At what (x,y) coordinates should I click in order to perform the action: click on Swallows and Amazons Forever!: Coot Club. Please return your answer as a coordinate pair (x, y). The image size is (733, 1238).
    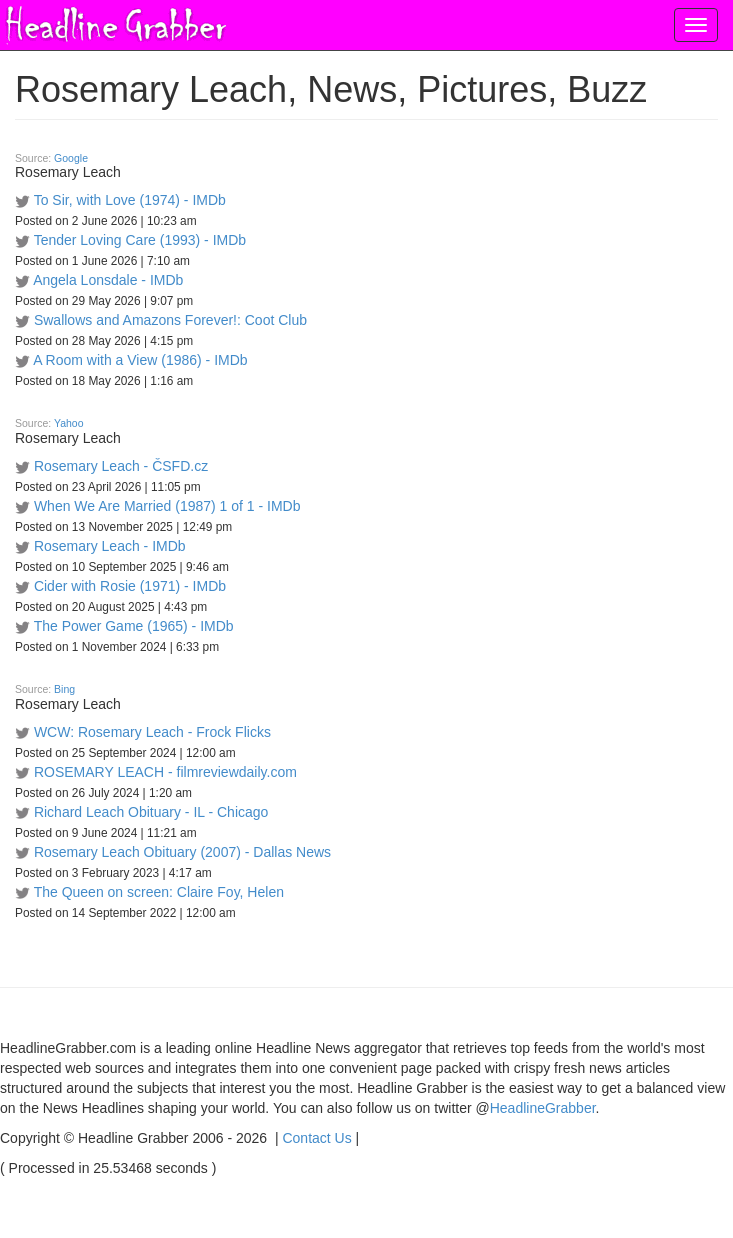
    Looking at the image, I should click on (170, 320).